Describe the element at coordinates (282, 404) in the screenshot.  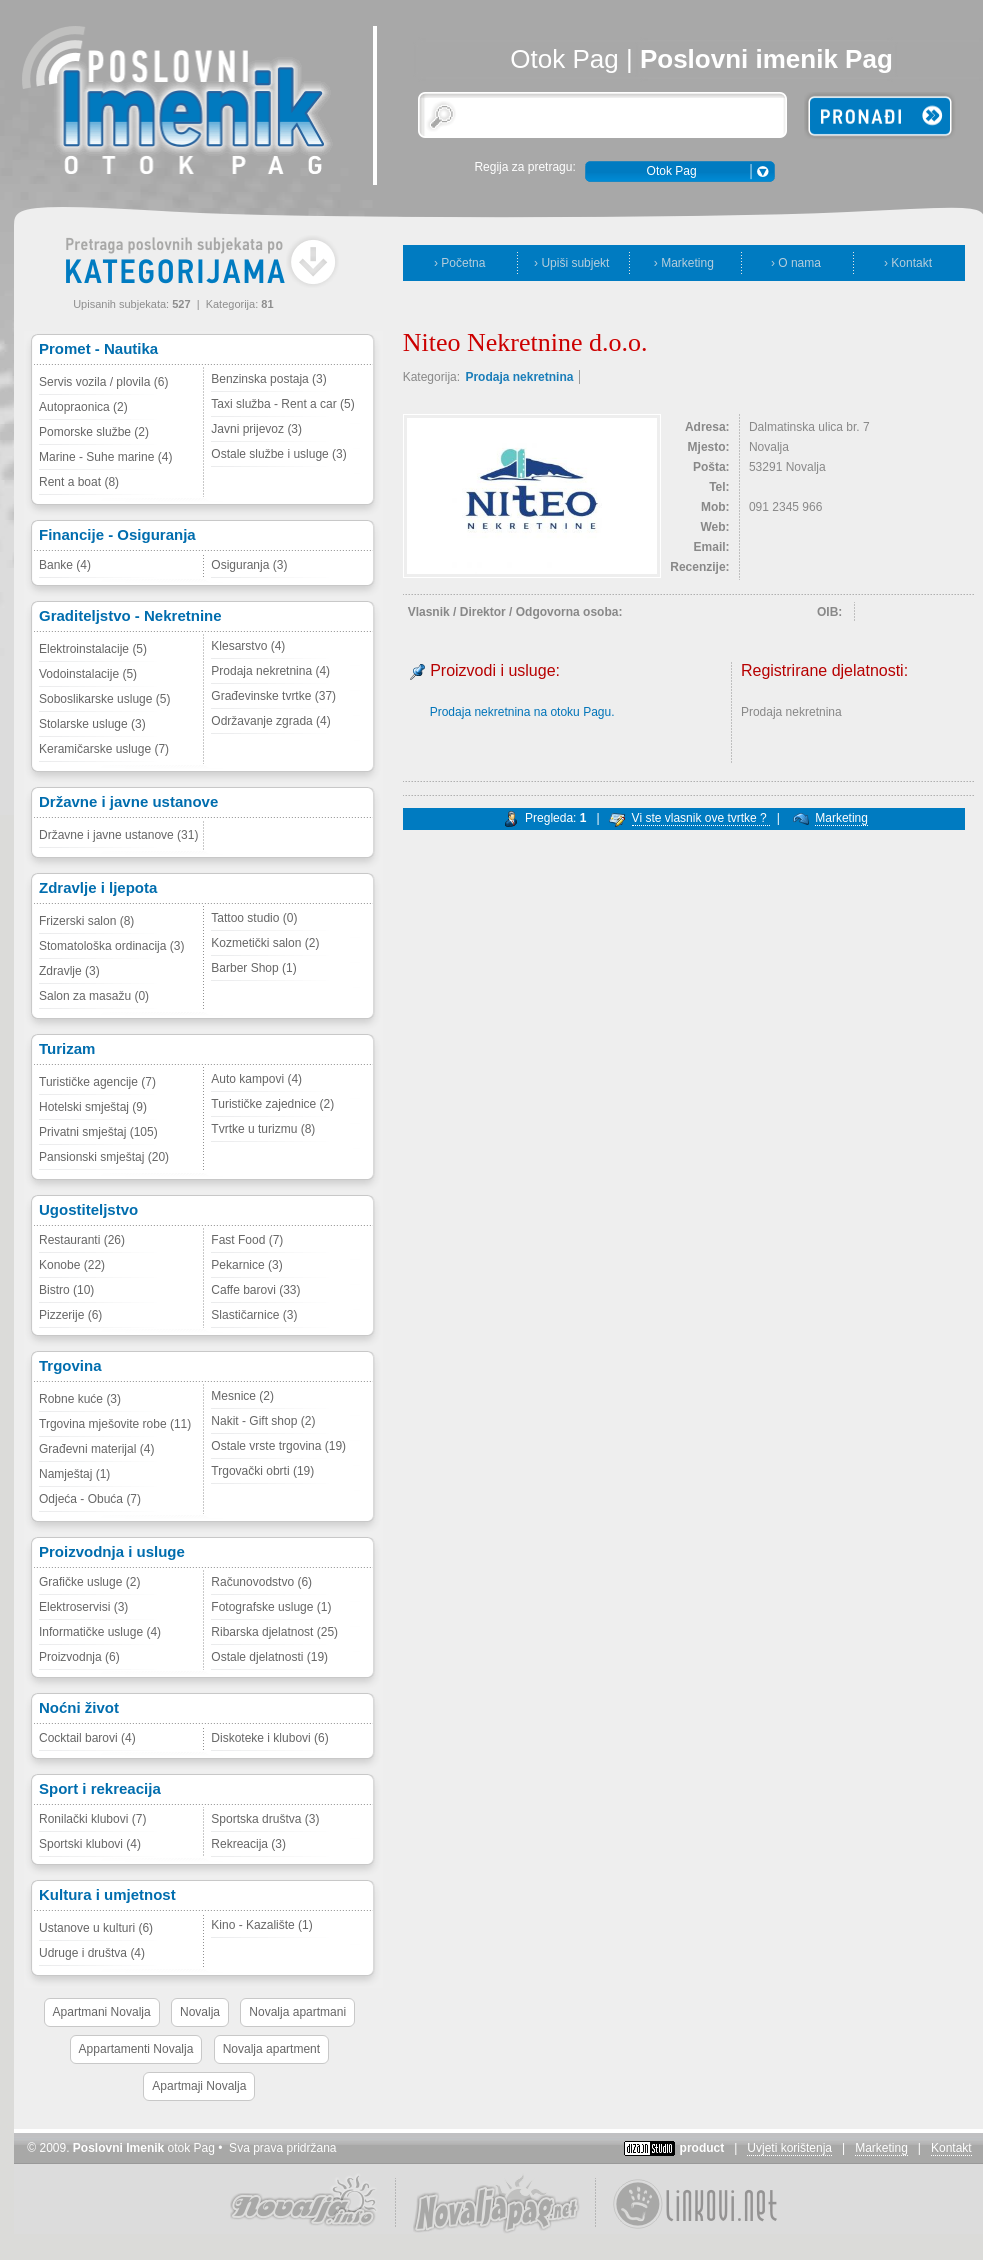
I see `Taxi služba - Rent a car (5)` at that location.